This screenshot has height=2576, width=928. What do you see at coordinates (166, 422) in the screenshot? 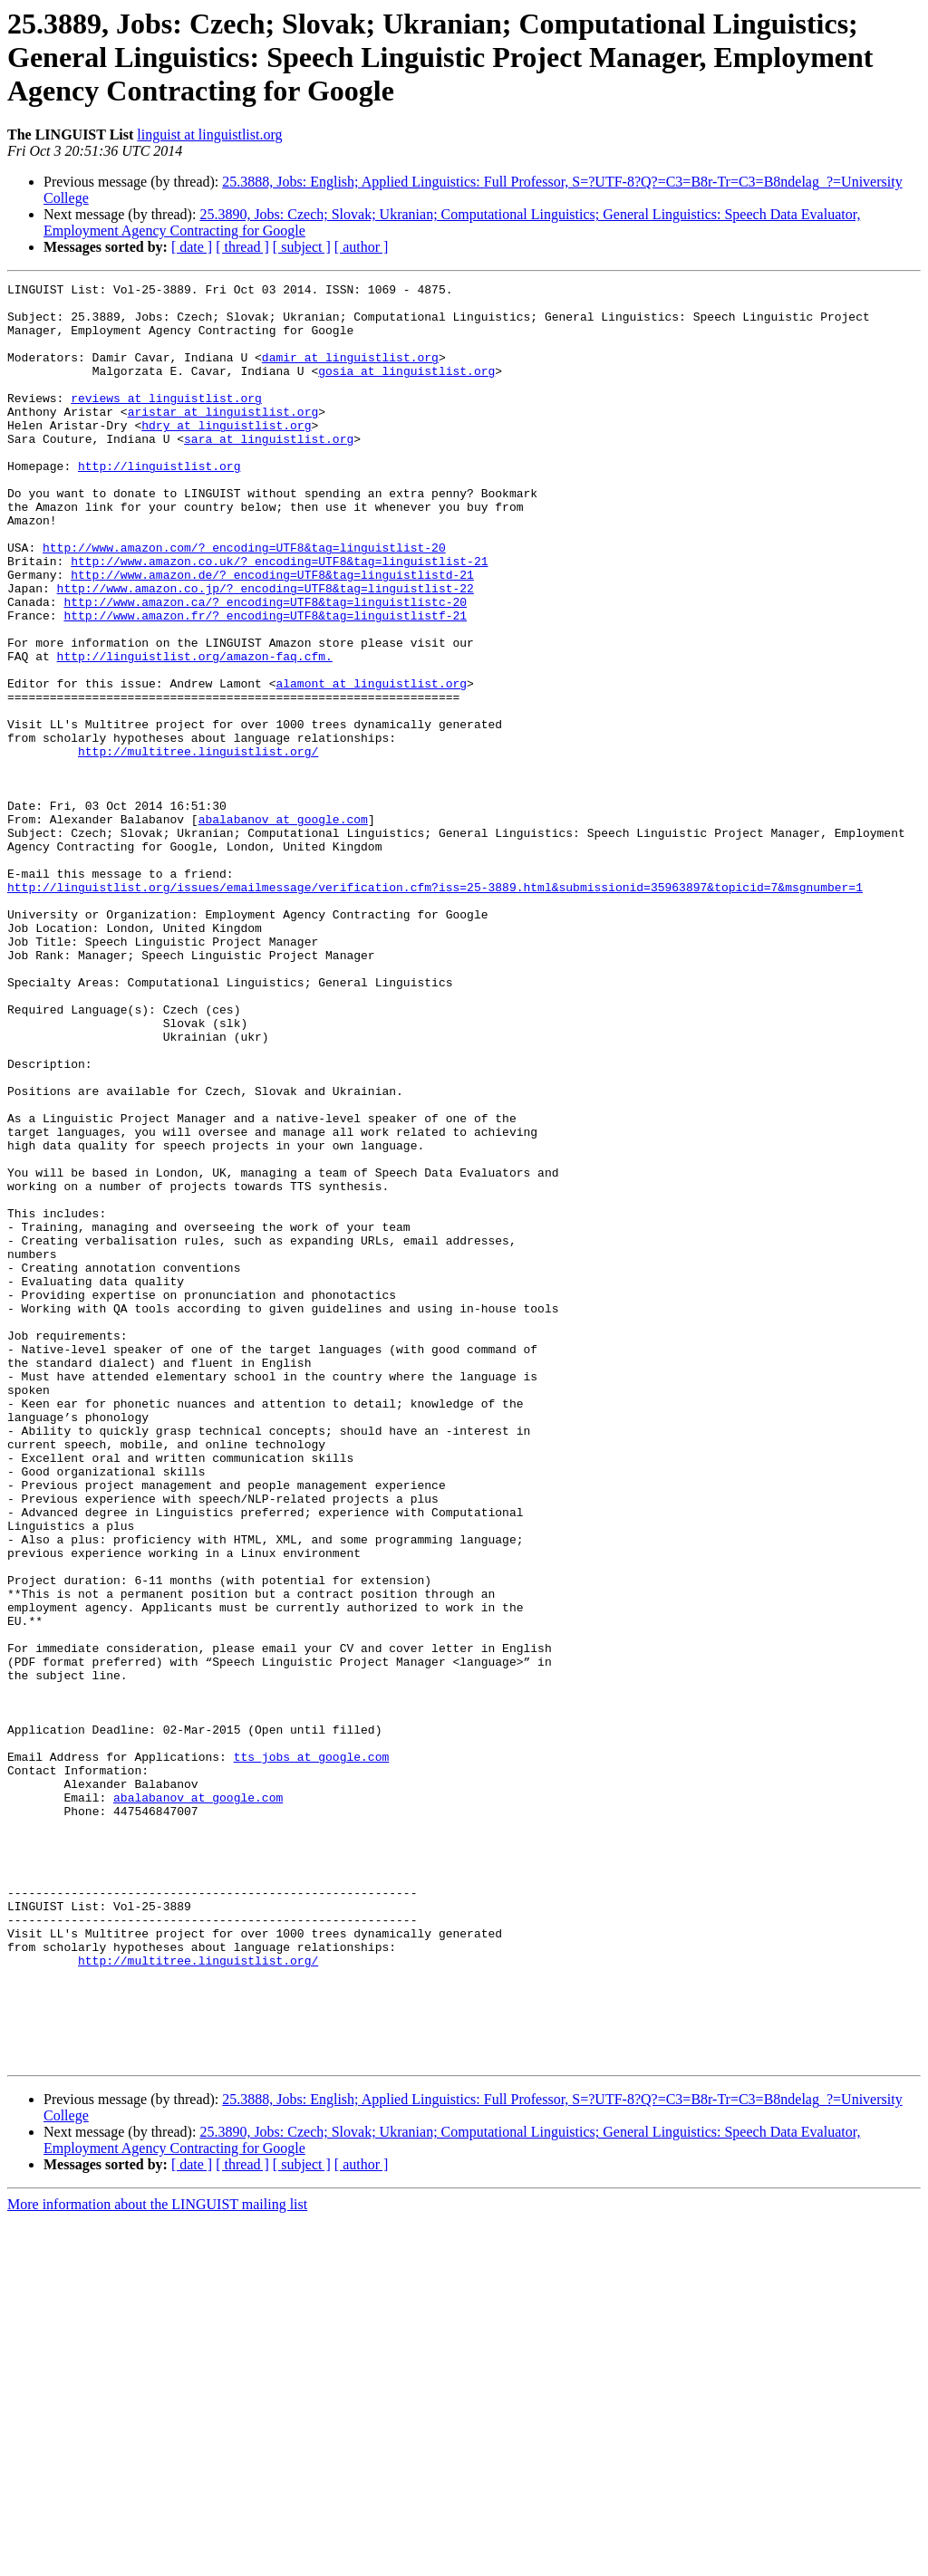
I see `reviews at linguistlist.org` at bounding box center [166, 422].